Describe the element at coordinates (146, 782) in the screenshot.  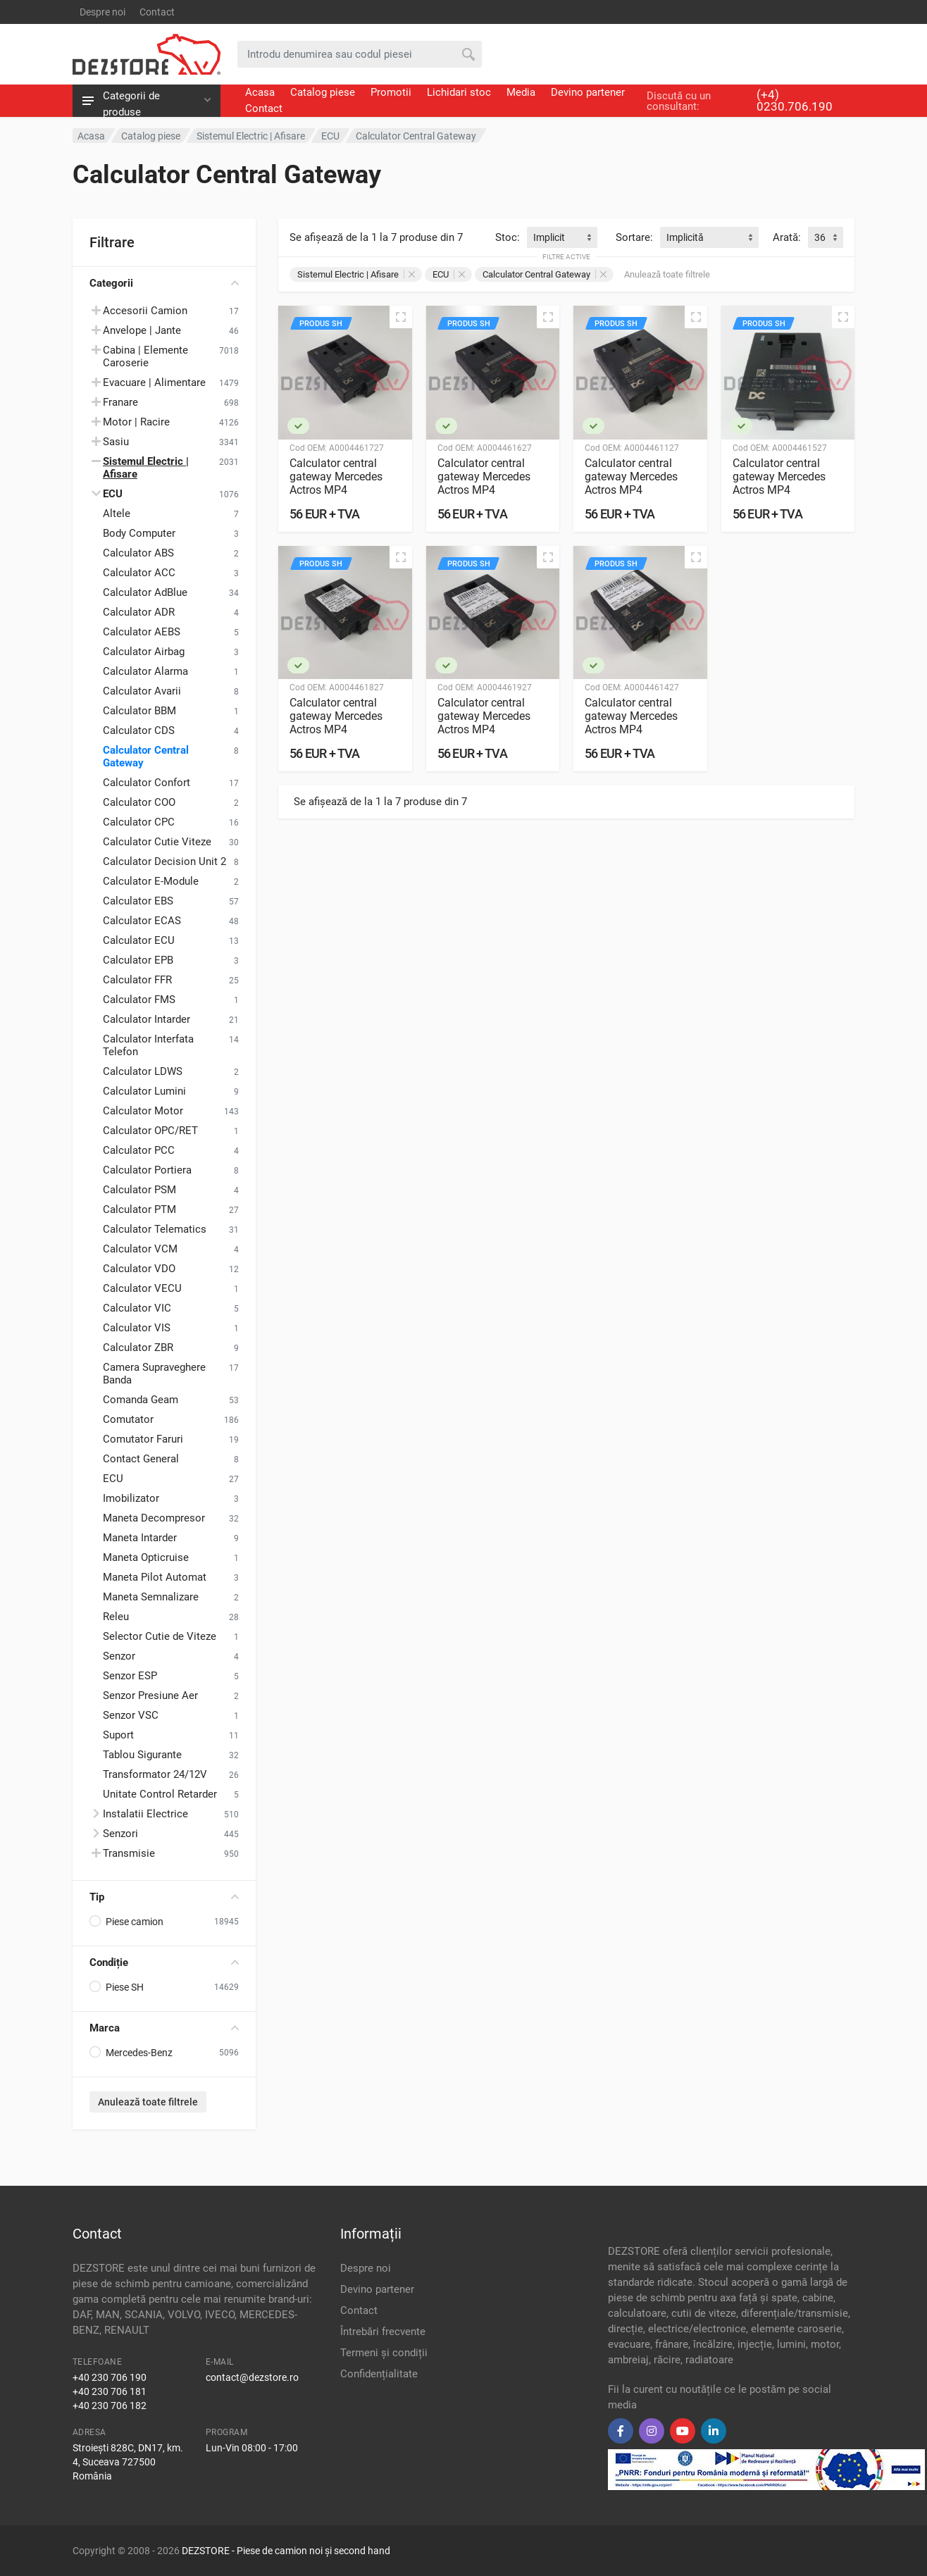
I see `Calculator Confort` at that location.